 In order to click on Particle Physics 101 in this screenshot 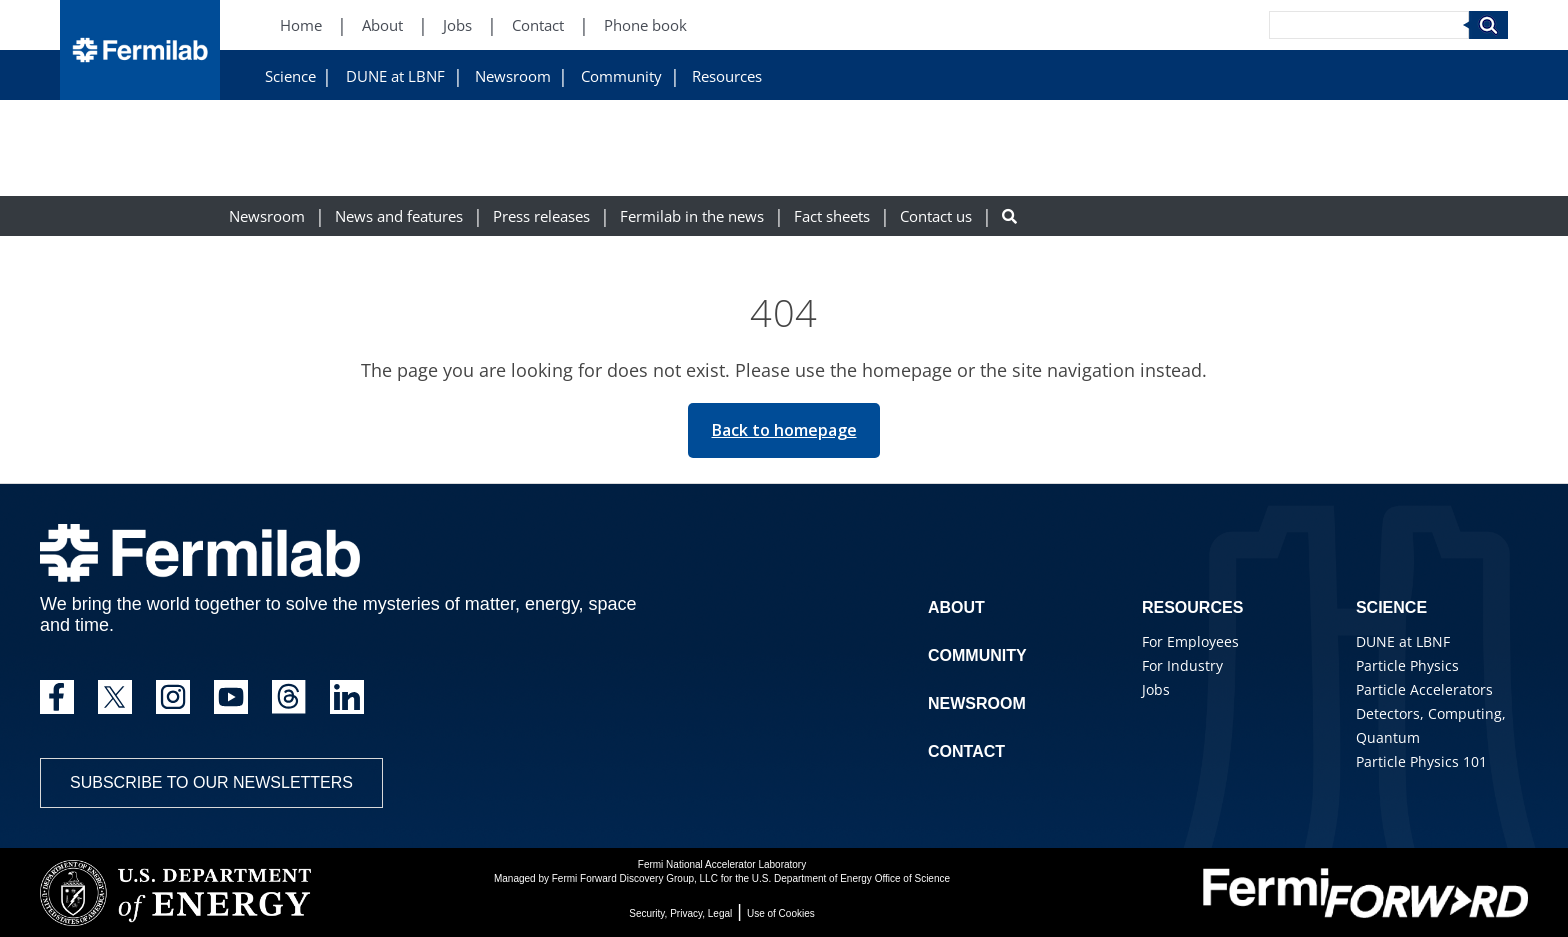, I will do `click(1421, 761)`.